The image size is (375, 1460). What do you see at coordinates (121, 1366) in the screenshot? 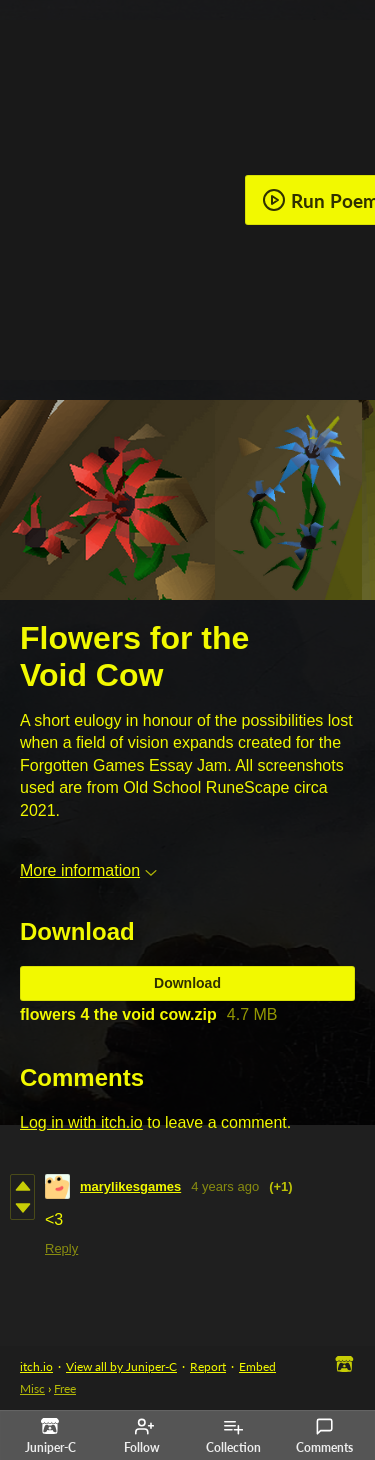
I see `View all by Juniper-C` at bounding box center [121, 1366].